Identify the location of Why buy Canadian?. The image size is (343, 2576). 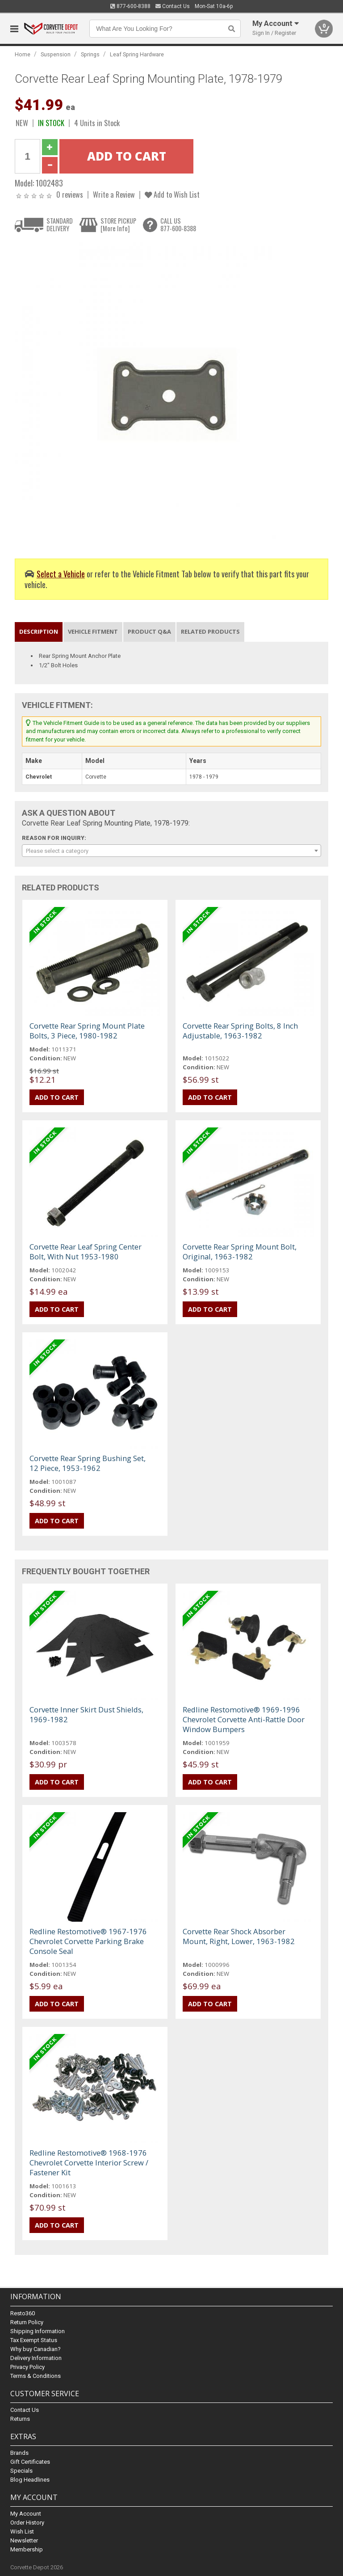
(35, 2349).